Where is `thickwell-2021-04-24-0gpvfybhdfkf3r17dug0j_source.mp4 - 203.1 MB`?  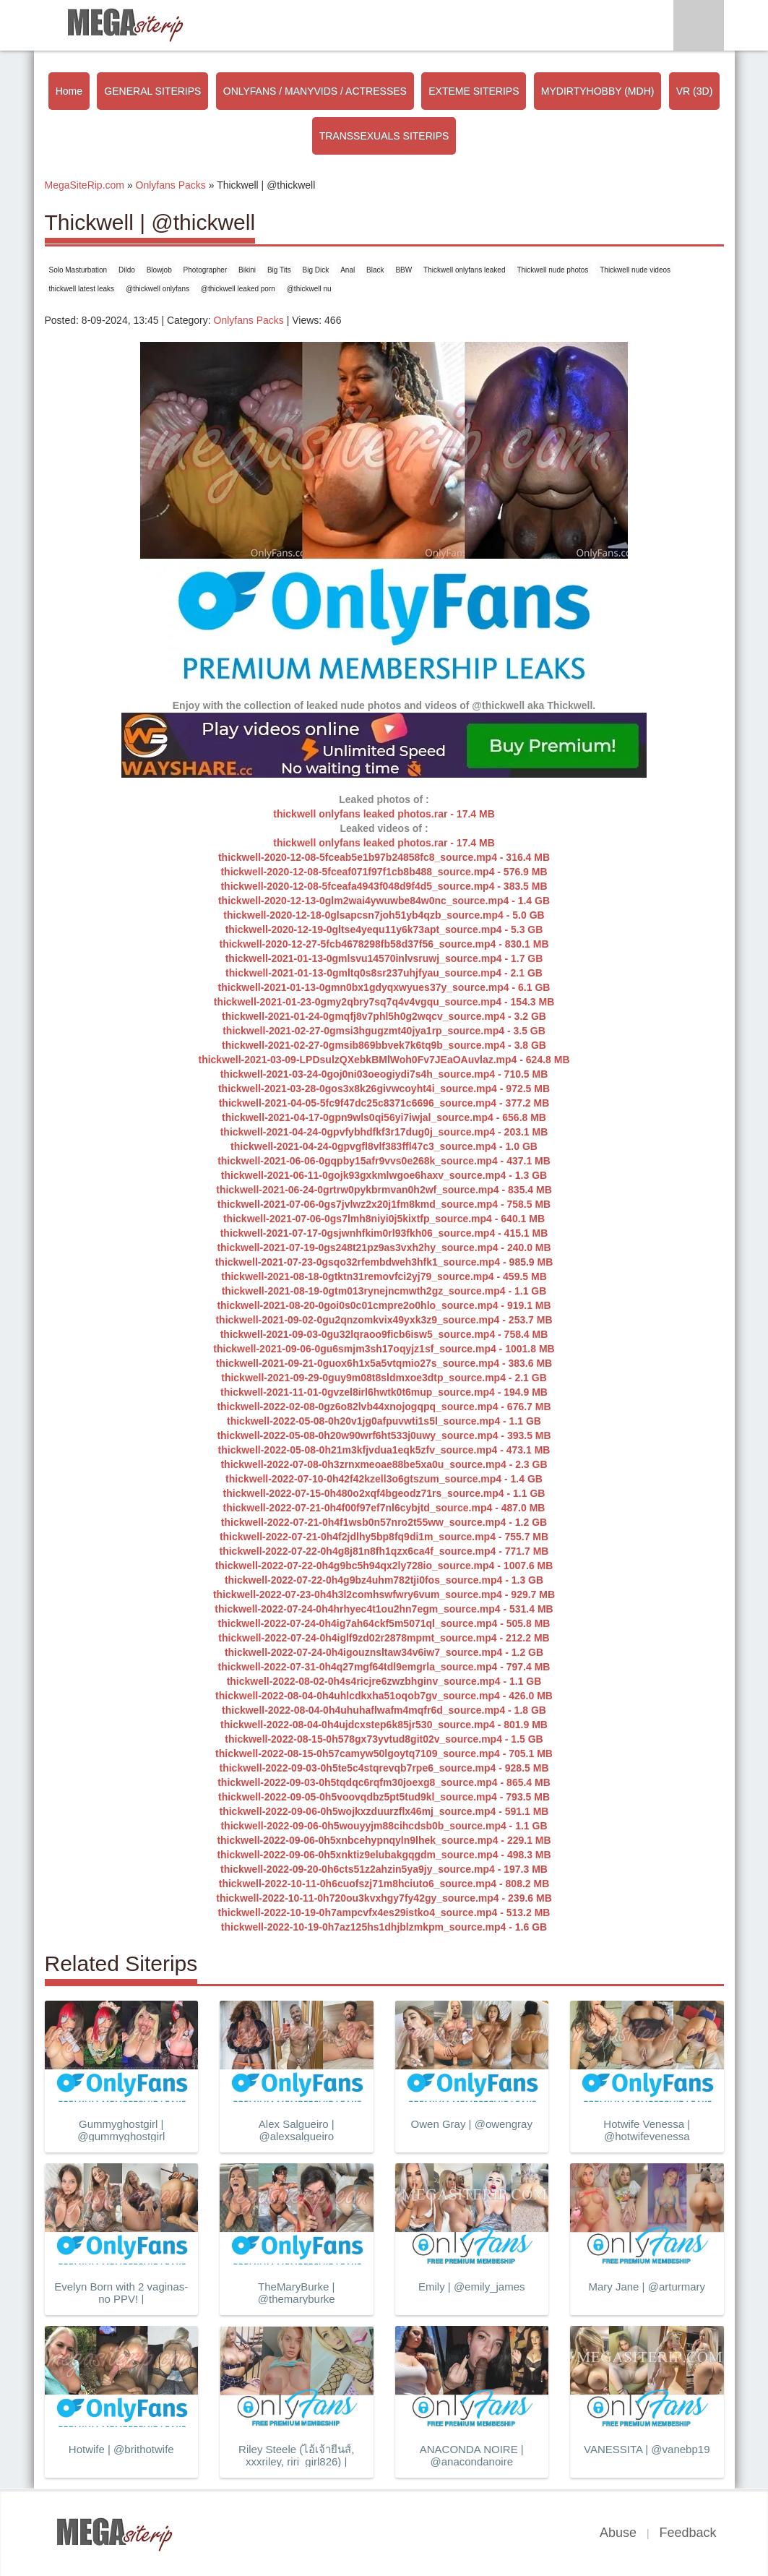
thickwell-2021-04-24-0gpvfybhdfkf3r17dug0j_source.mp4 - 203.1 MB is located at coordinates (384, 1132).